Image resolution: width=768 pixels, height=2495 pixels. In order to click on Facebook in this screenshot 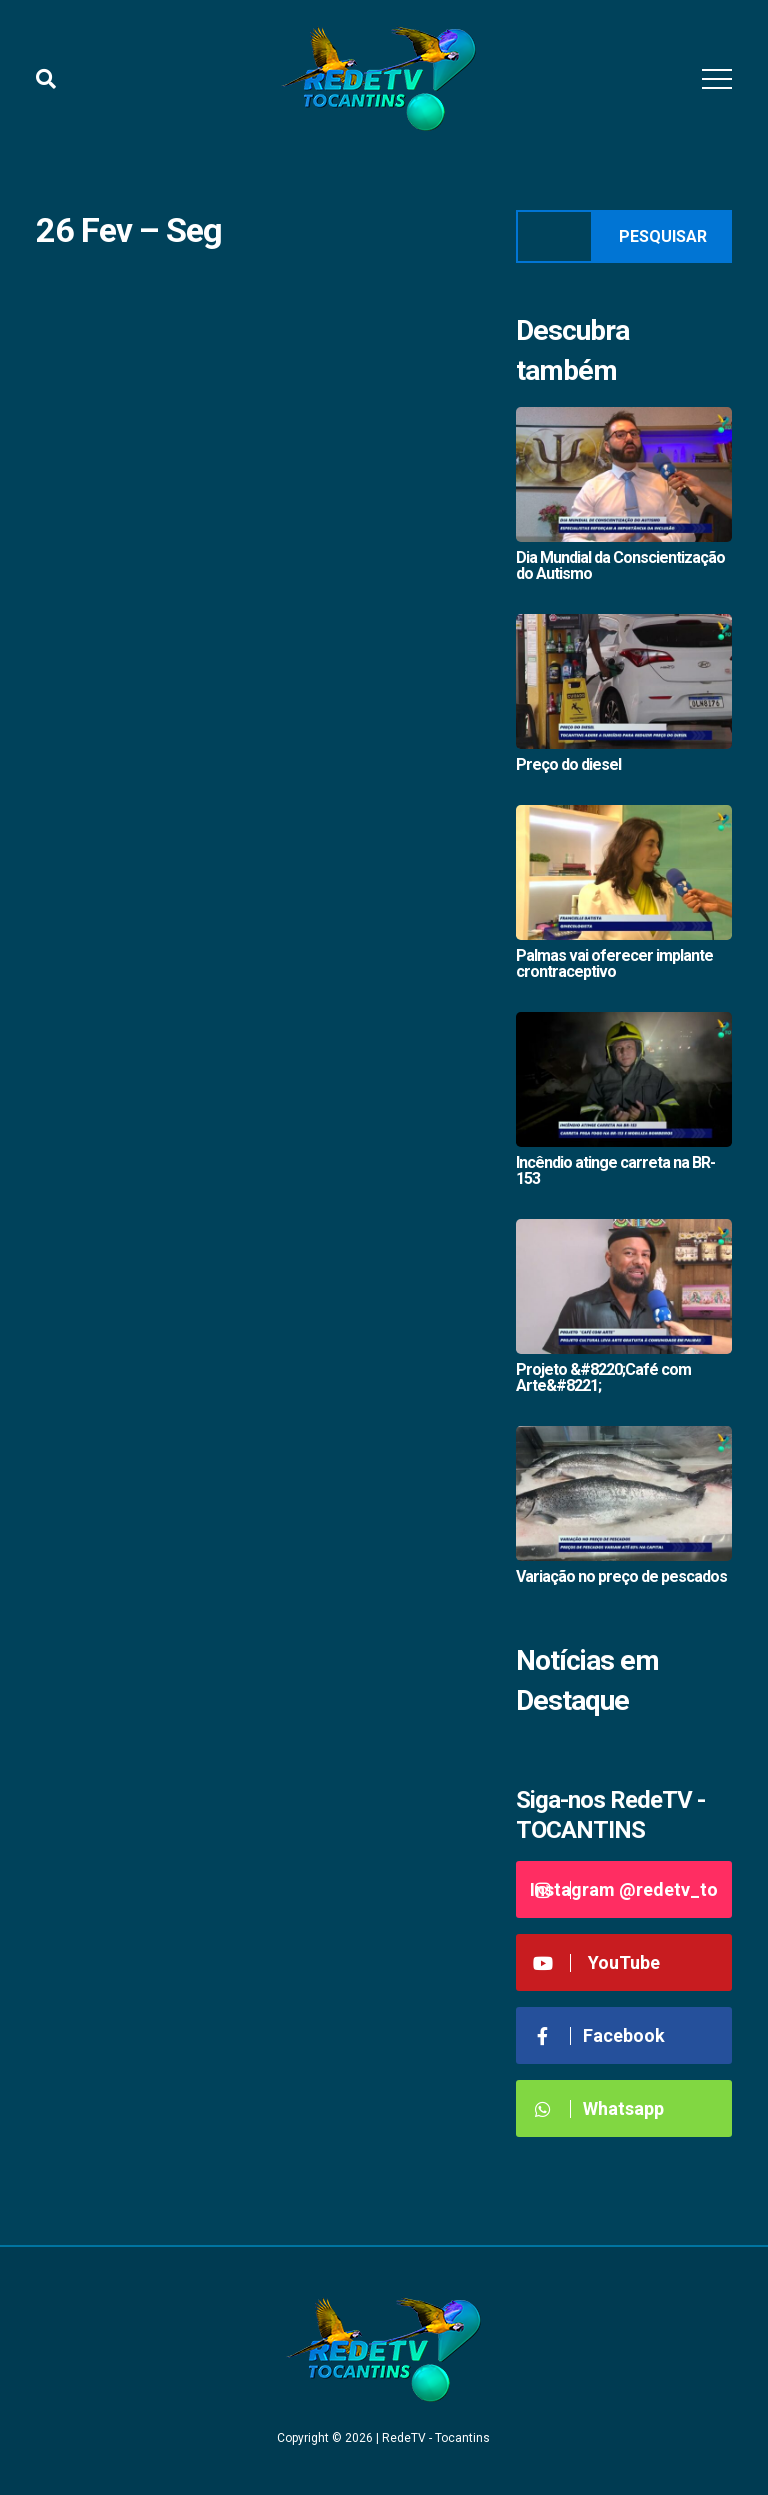, I will do `click(598, 2035)`.